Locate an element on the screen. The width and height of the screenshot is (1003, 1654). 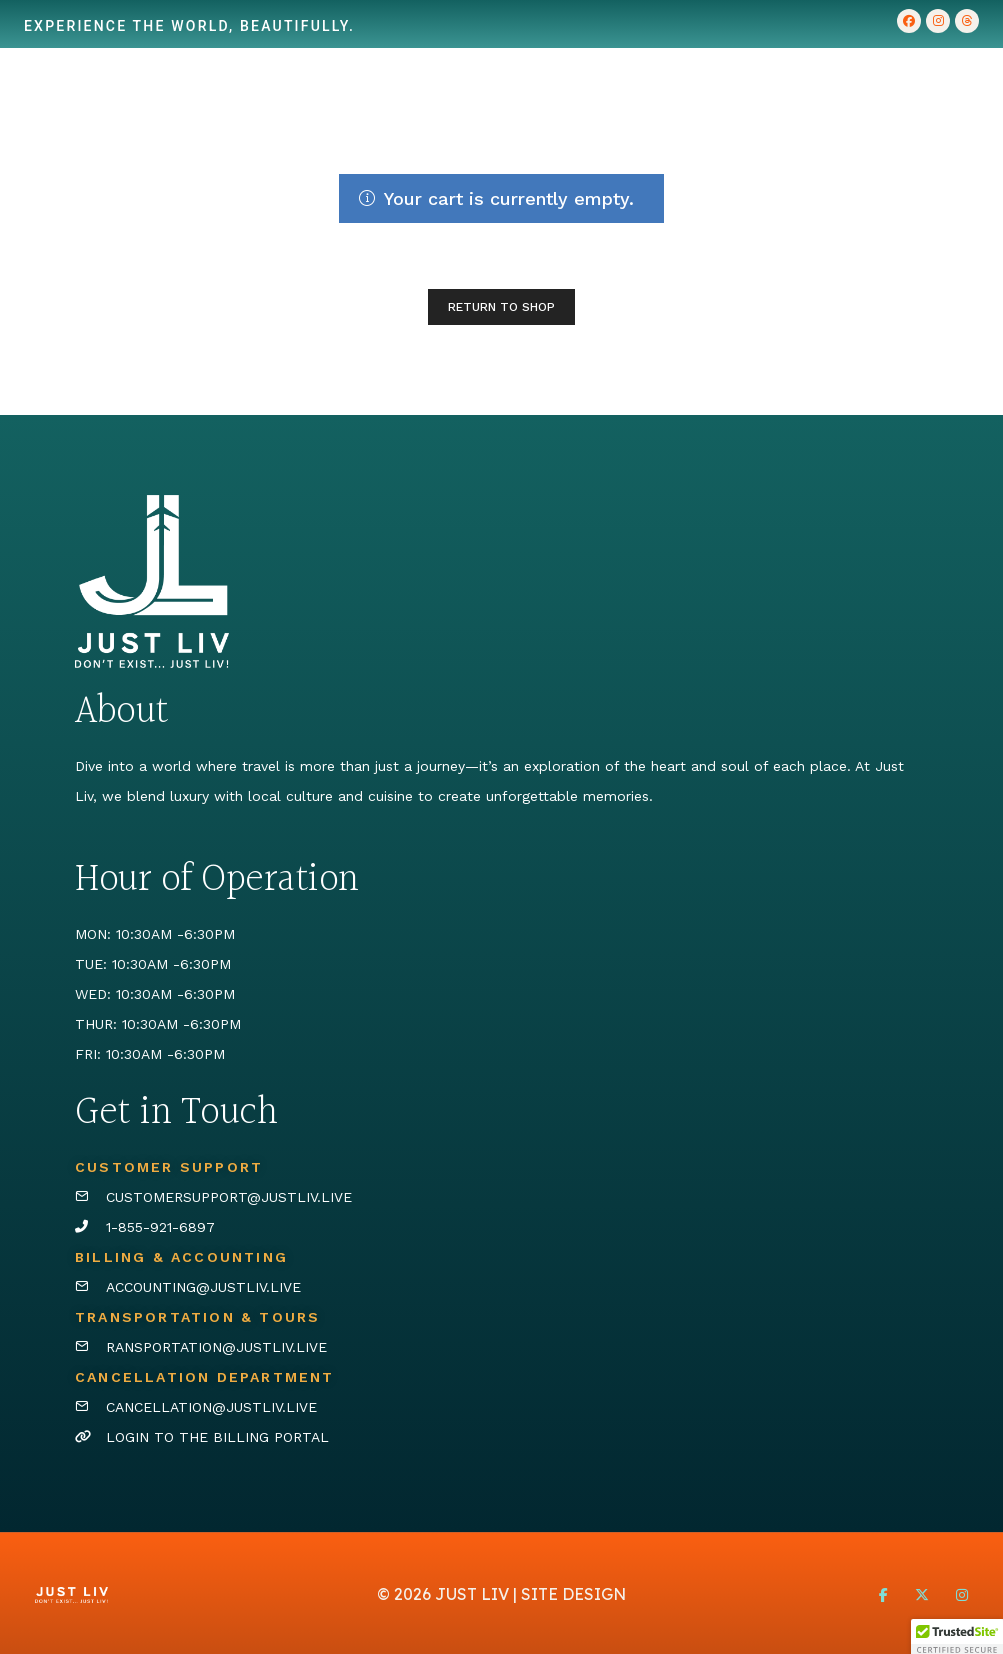
© 2026 JUST LIV | SITE DESIGN is located at coordinates (501, 1594).